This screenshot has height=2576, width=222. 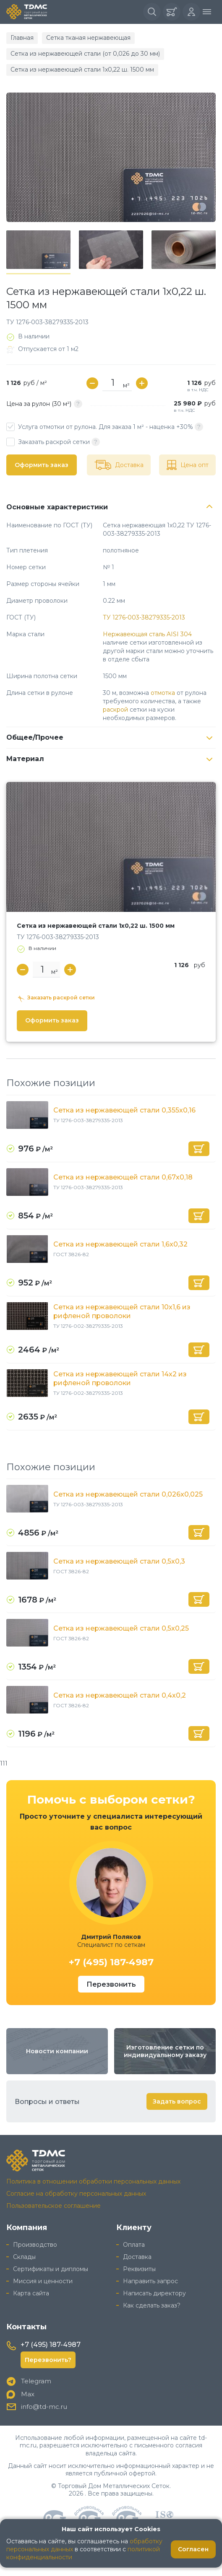 What do you see at coordinates (57, 2051) in the screenshot?
I see `Новости компании` at bounding box center [57, 2051].